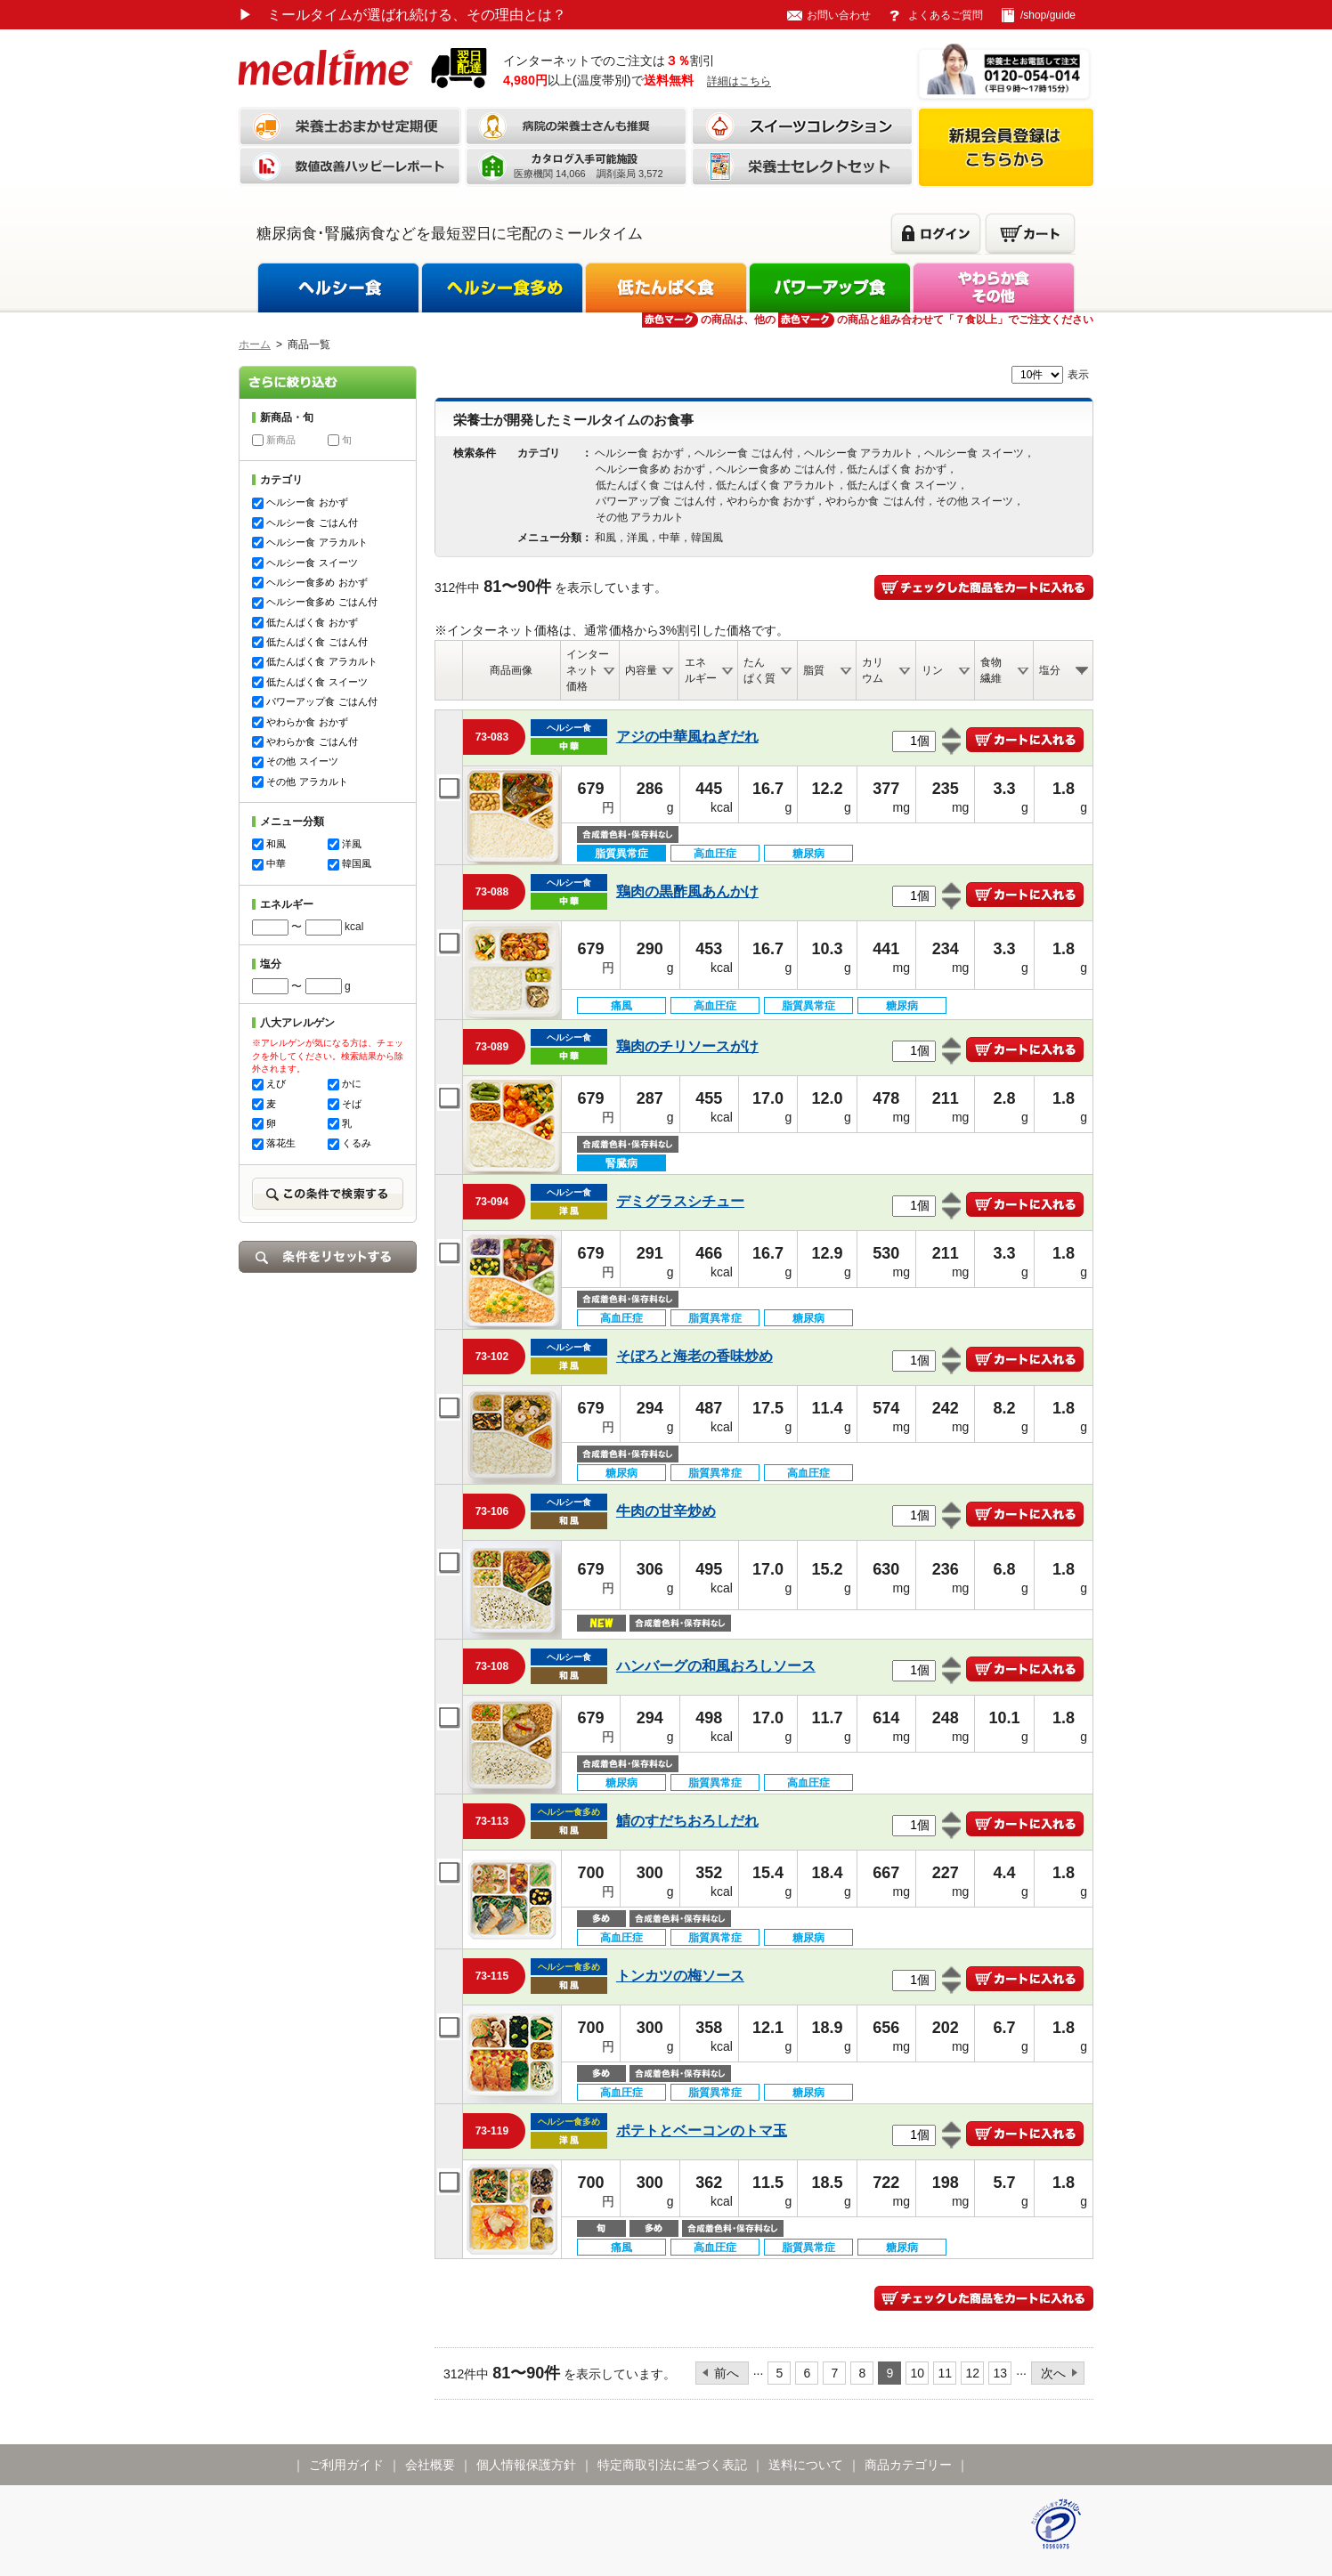  What do you see at coordinates (1001, 2373) in the screenshot?
I see `13` at bounding box center [1001, 2373].